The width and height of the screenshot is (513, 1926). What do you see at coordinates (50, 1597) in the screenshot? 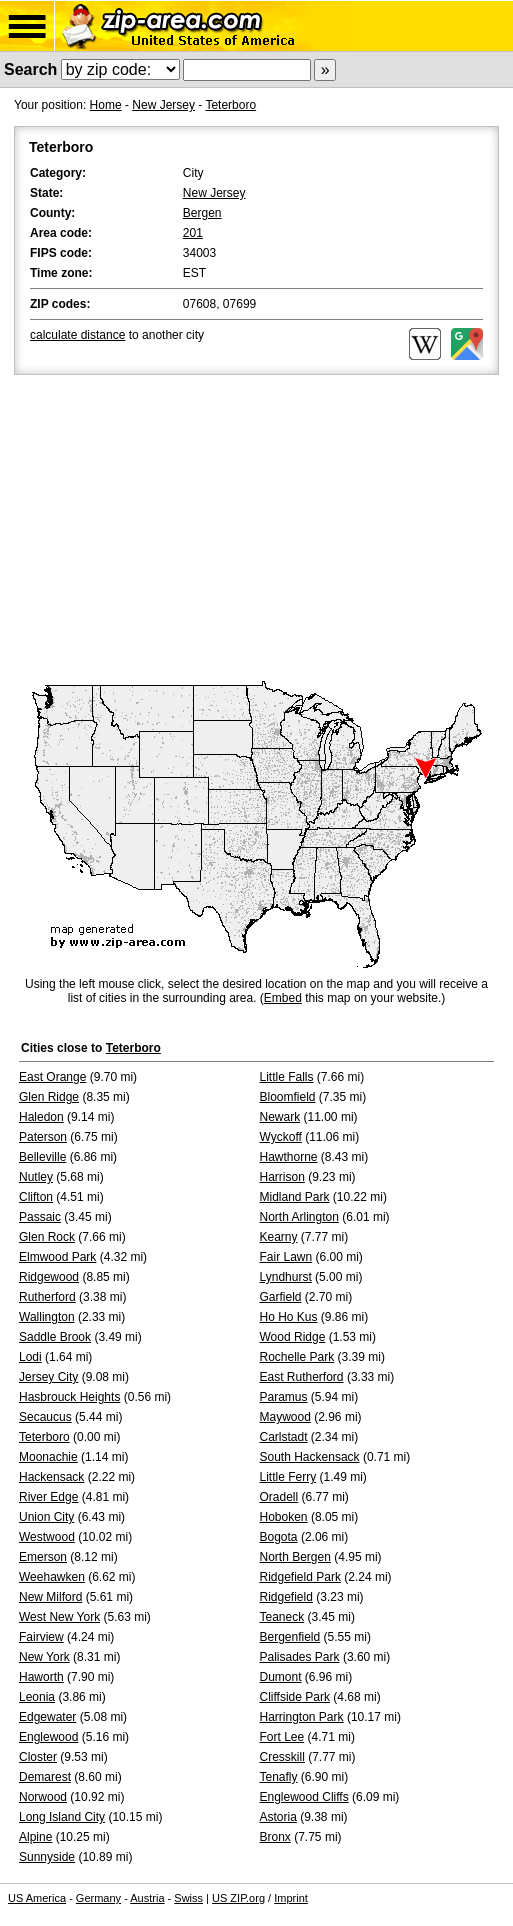
I see `New Milford` at bounding box center [50, 1597].